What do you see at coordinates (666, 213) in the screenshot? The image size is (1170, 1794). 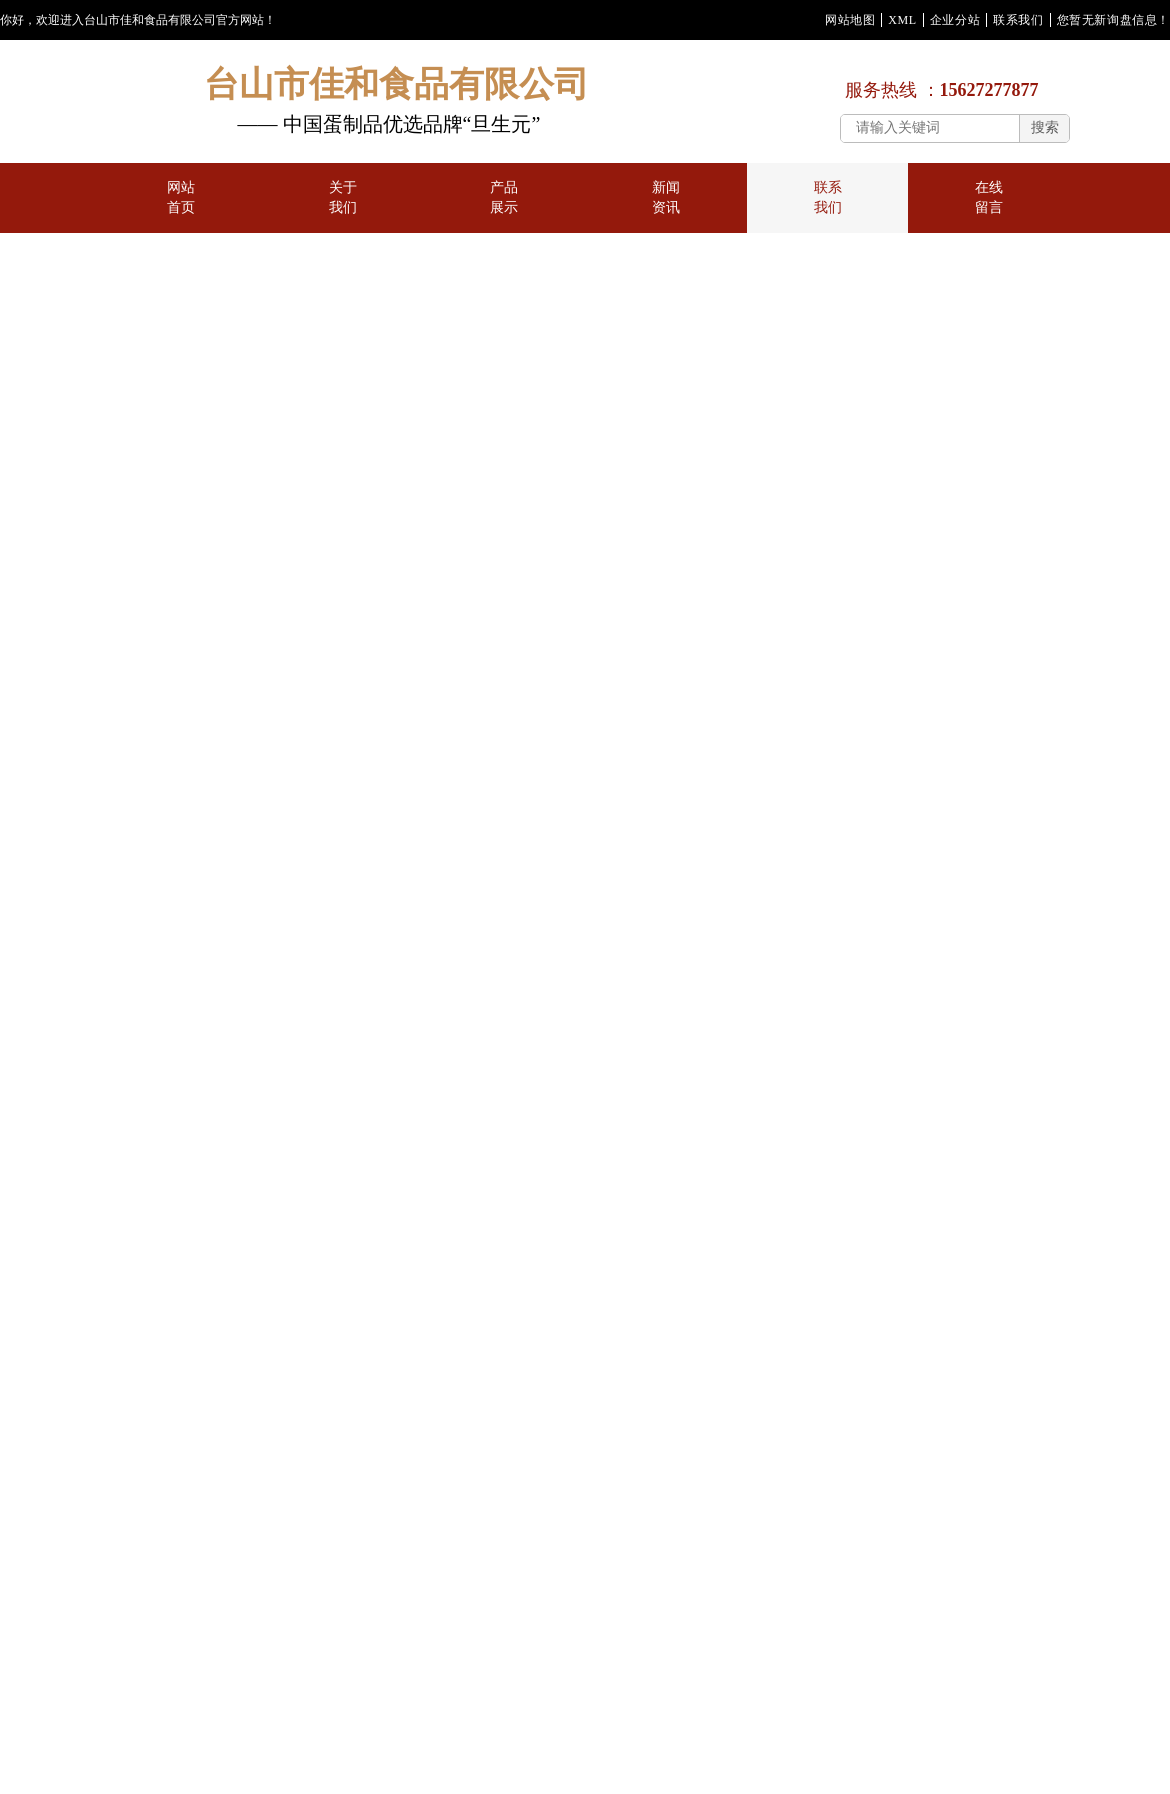 I see `新闻资讯` at bounding box center [666, 213].